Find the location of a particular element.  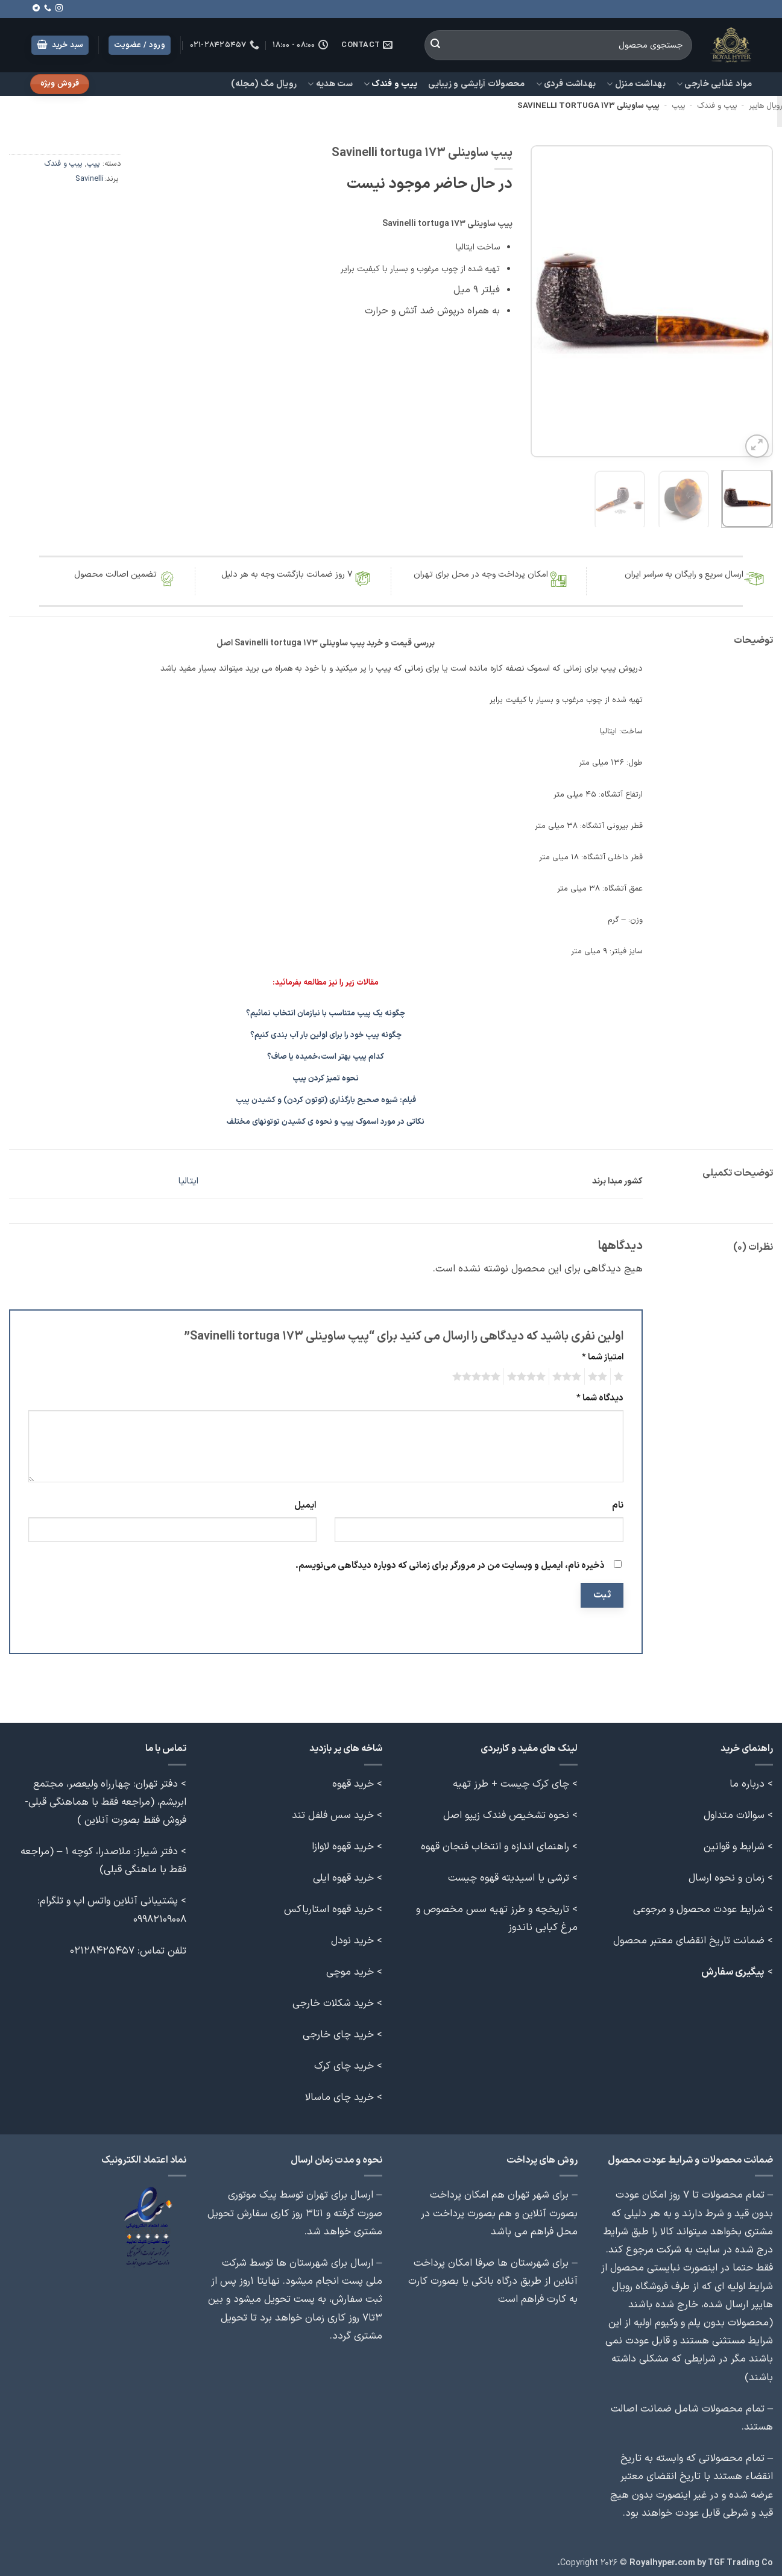

ایمیل is located at coordinates (305, 1502).